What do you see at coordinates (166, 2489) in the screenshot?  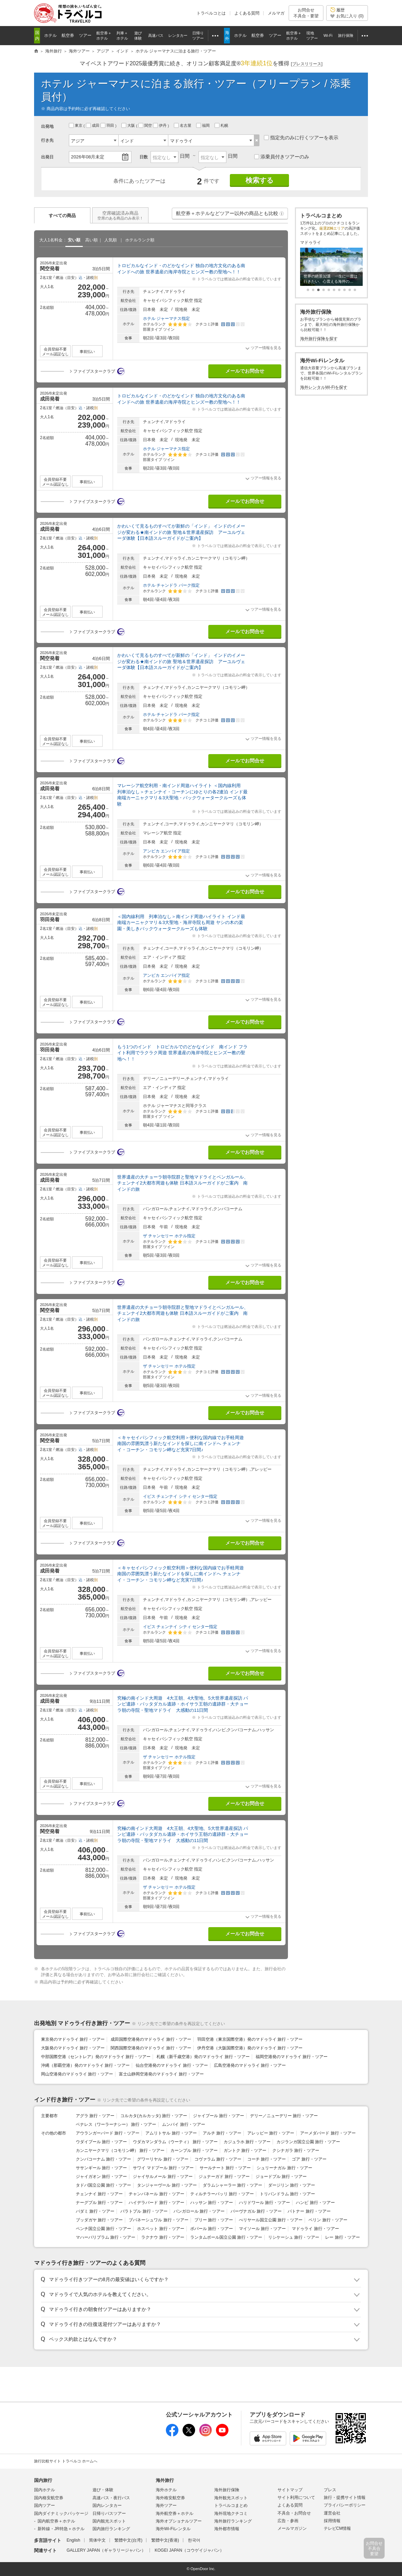 I see `海外ホテル` at bounding box center [166, 2489].